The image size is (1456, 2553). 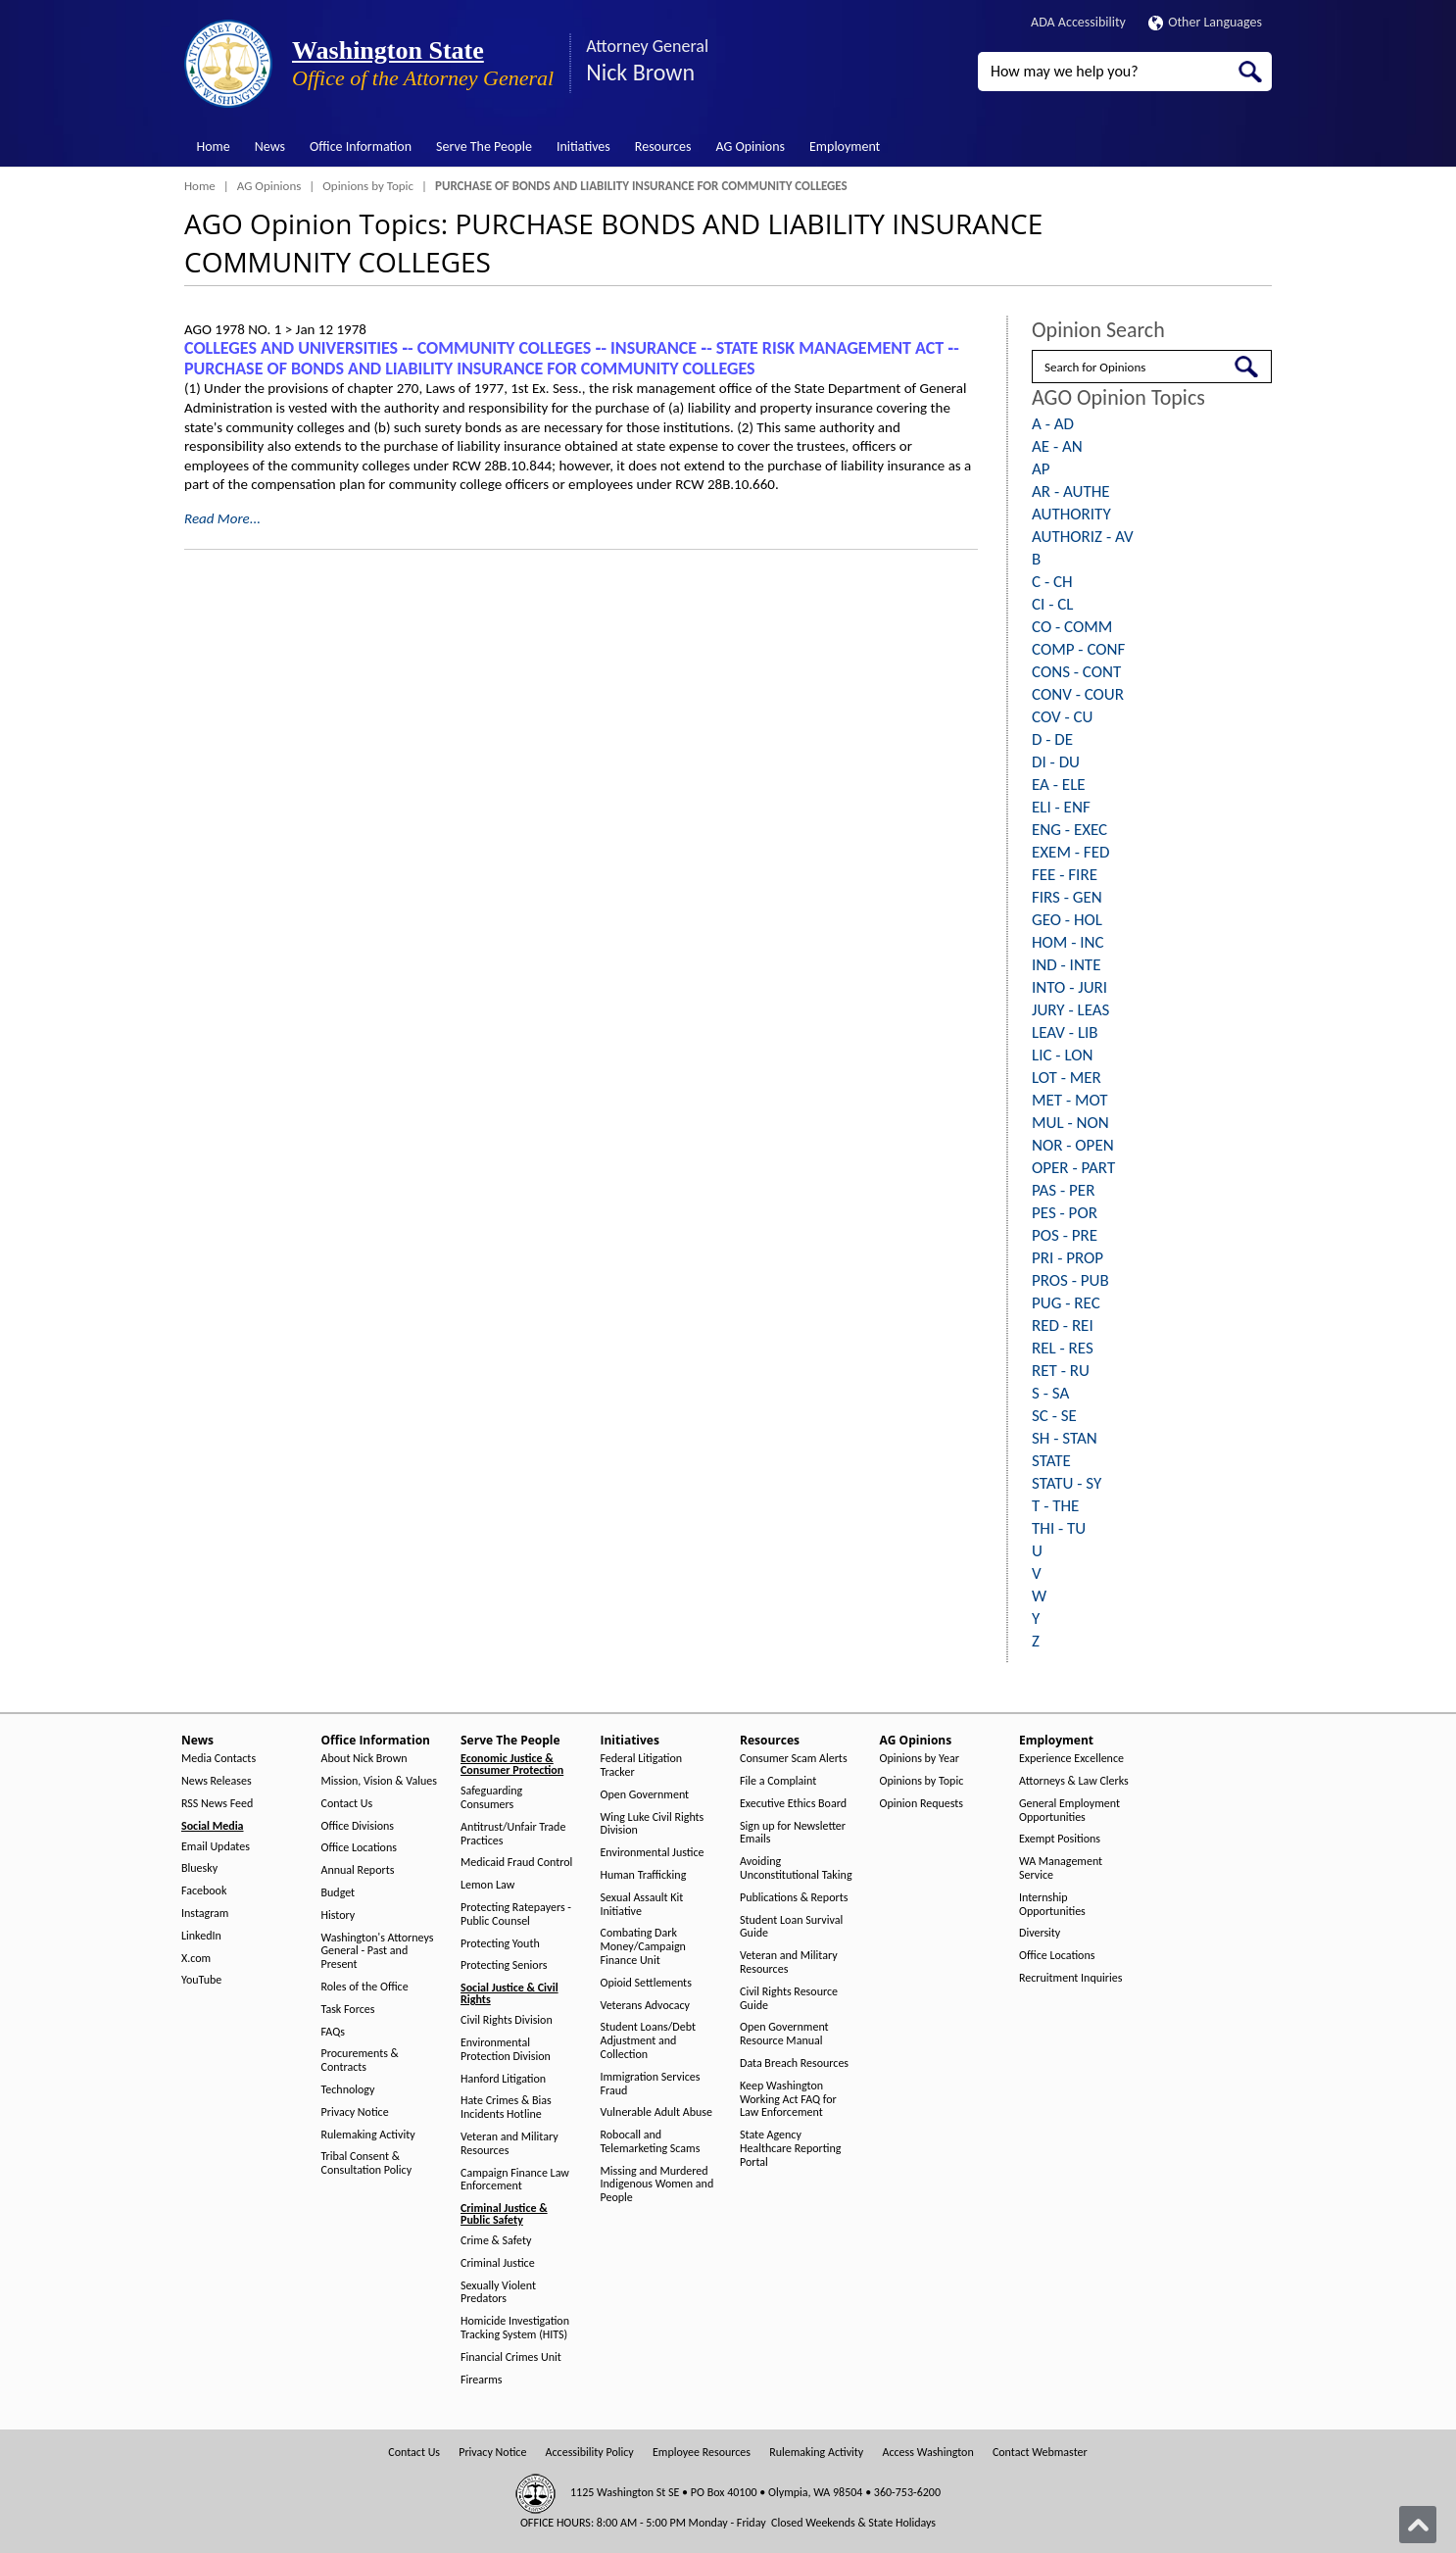 What do you see at coordinates (1066, 1483) in the screenshot?
I see `STATU - SY` at bounding box center [1066, 1483].